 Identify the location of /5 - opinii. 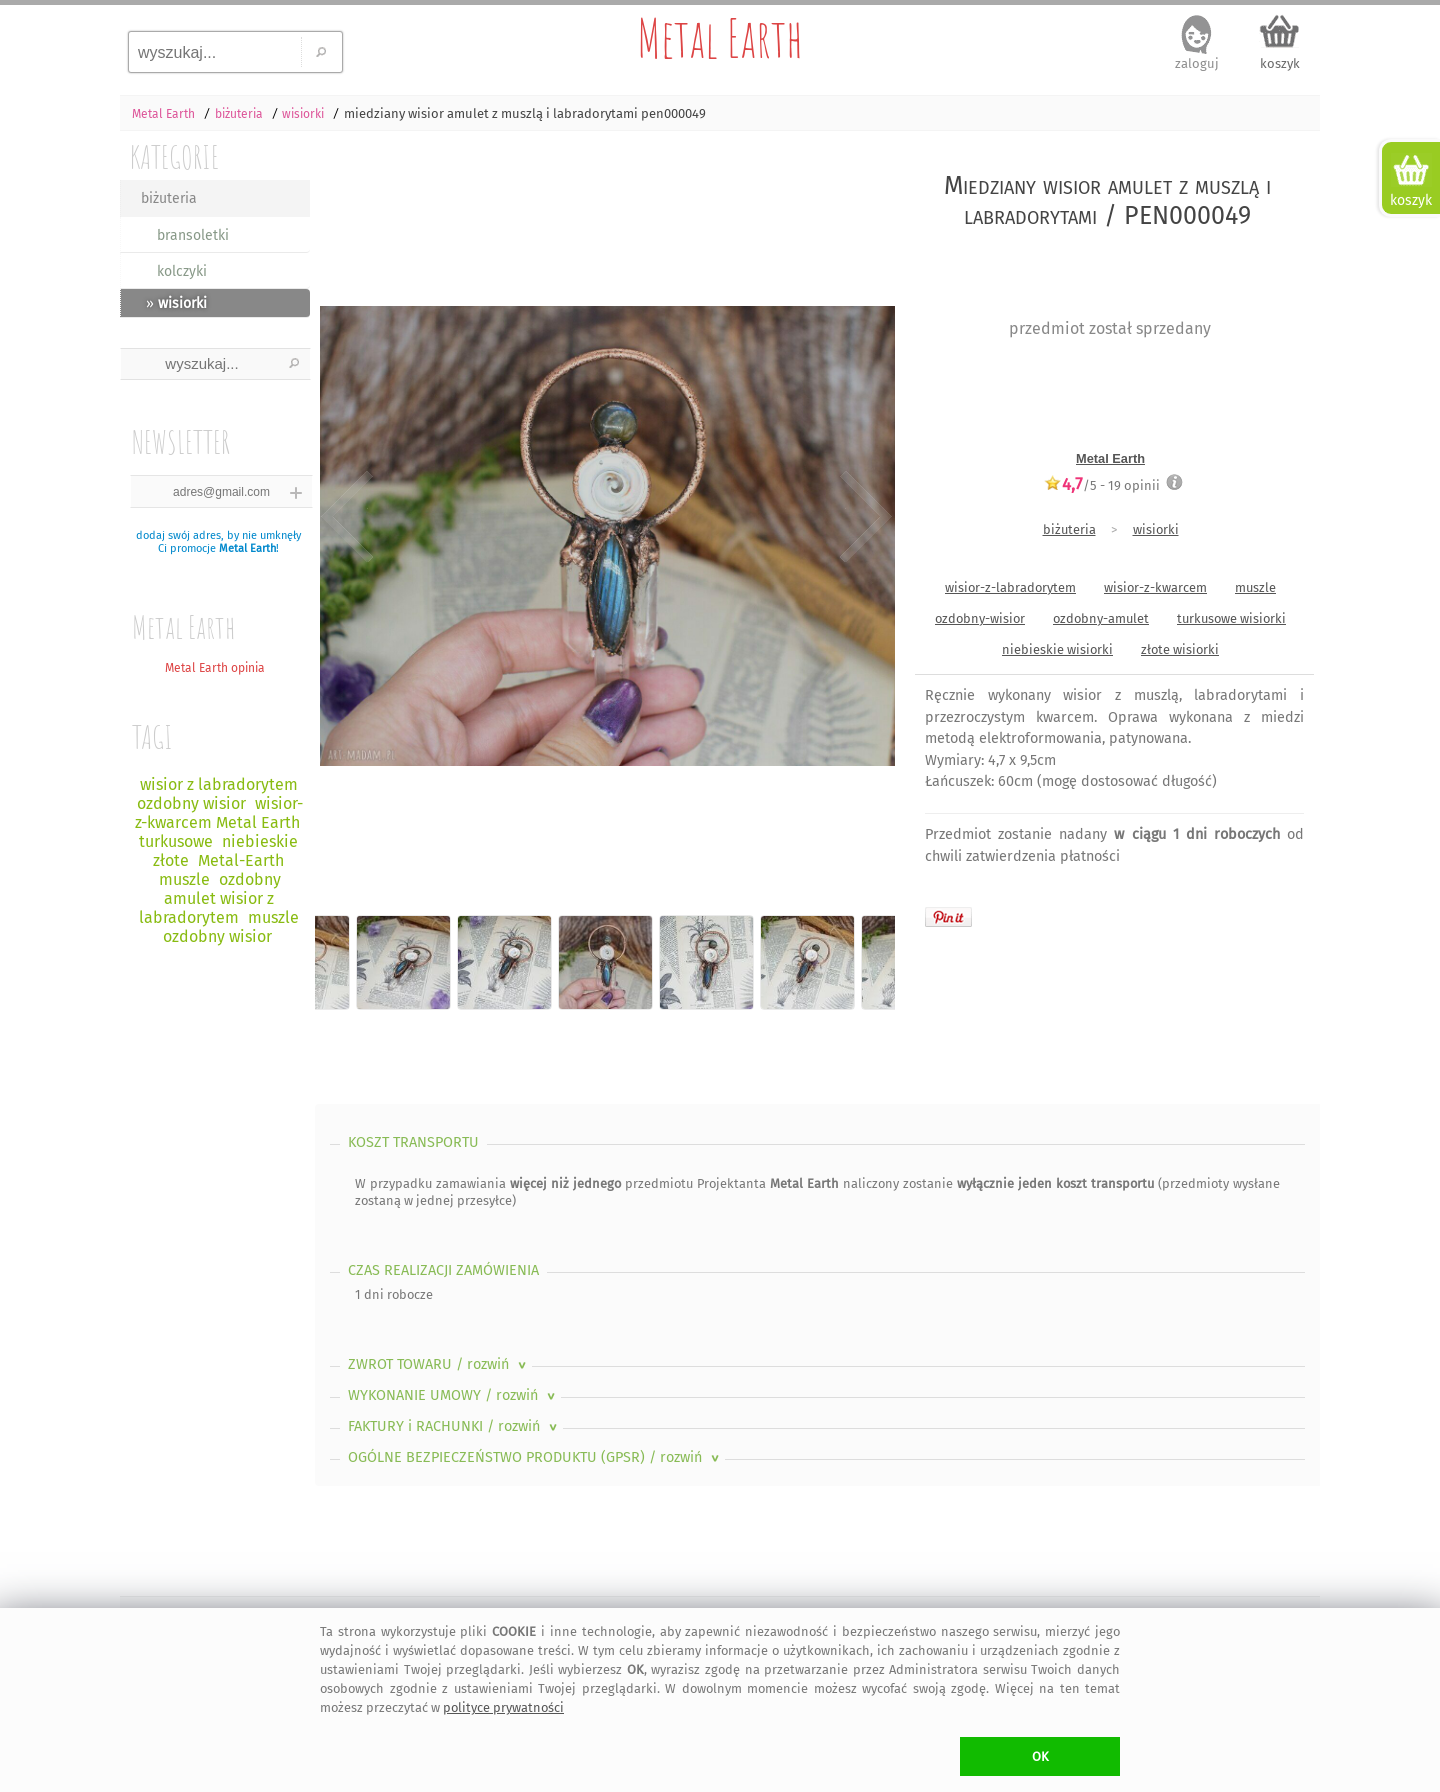
(1102, 485).